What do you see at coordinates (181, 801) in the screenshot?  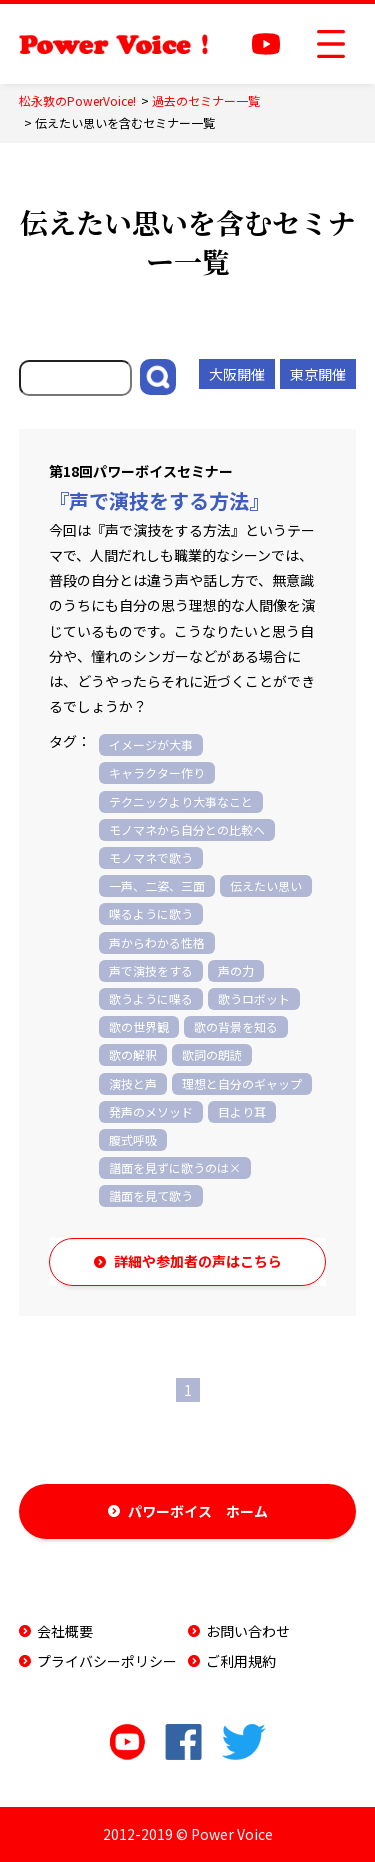 I see `テクニックより大事なこと` at bounding box center [181, 801].